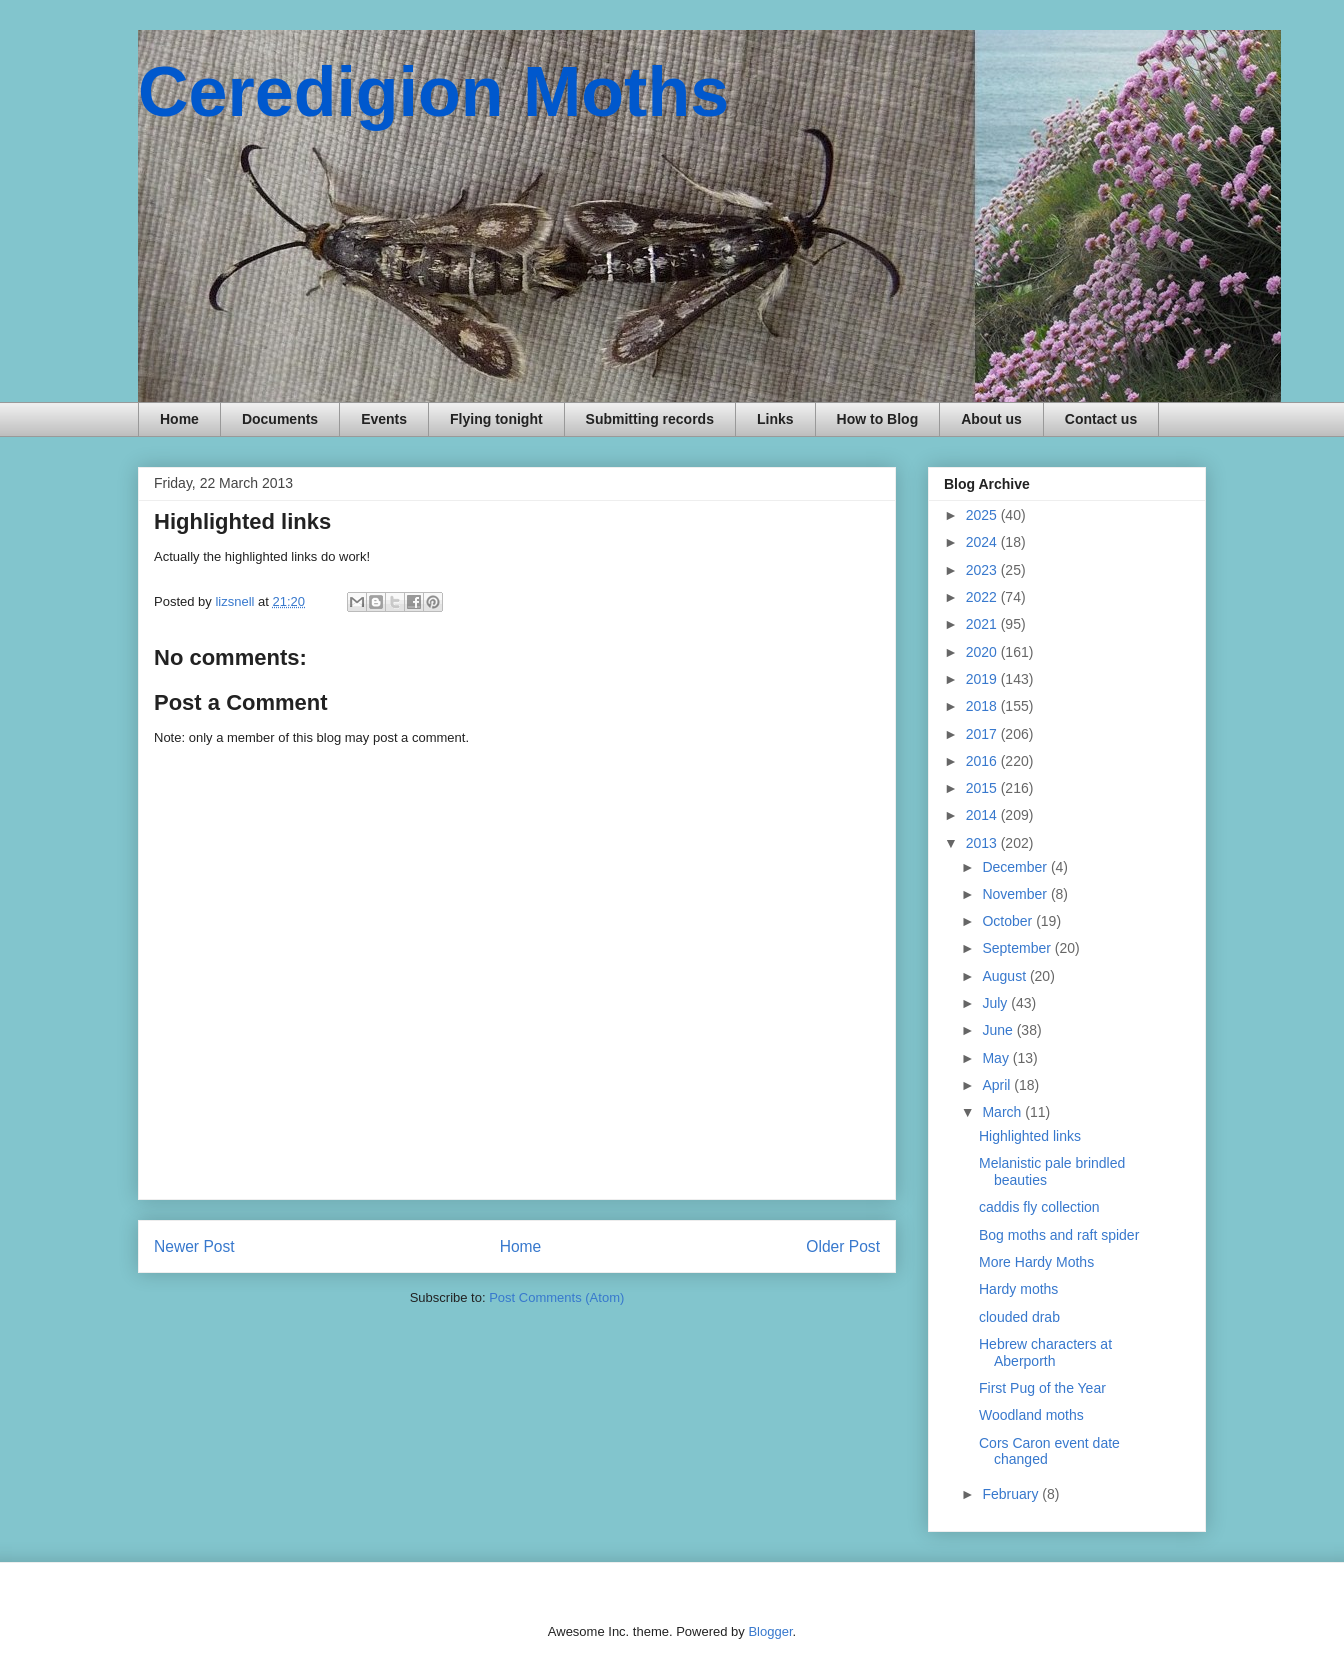  What do you see at coordinates (983, 679) in the screenshot?
I see `2019` at bounding box center [983, 679].